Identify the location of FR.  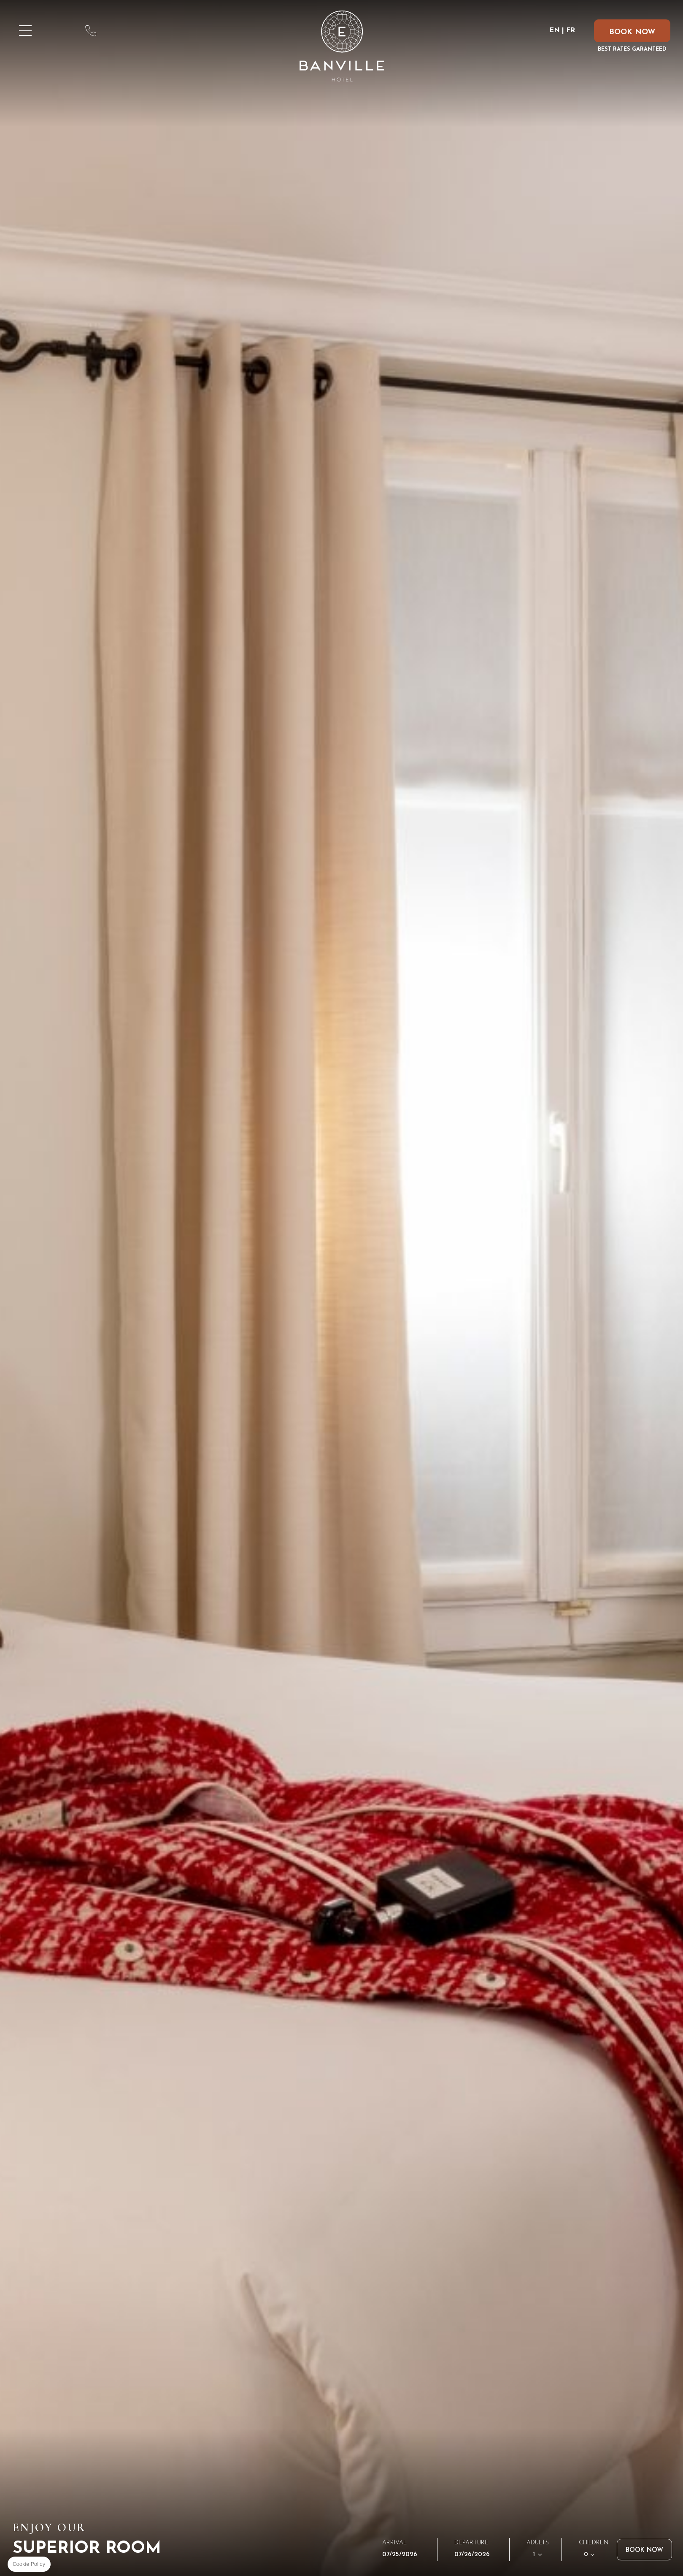
(570, 30).